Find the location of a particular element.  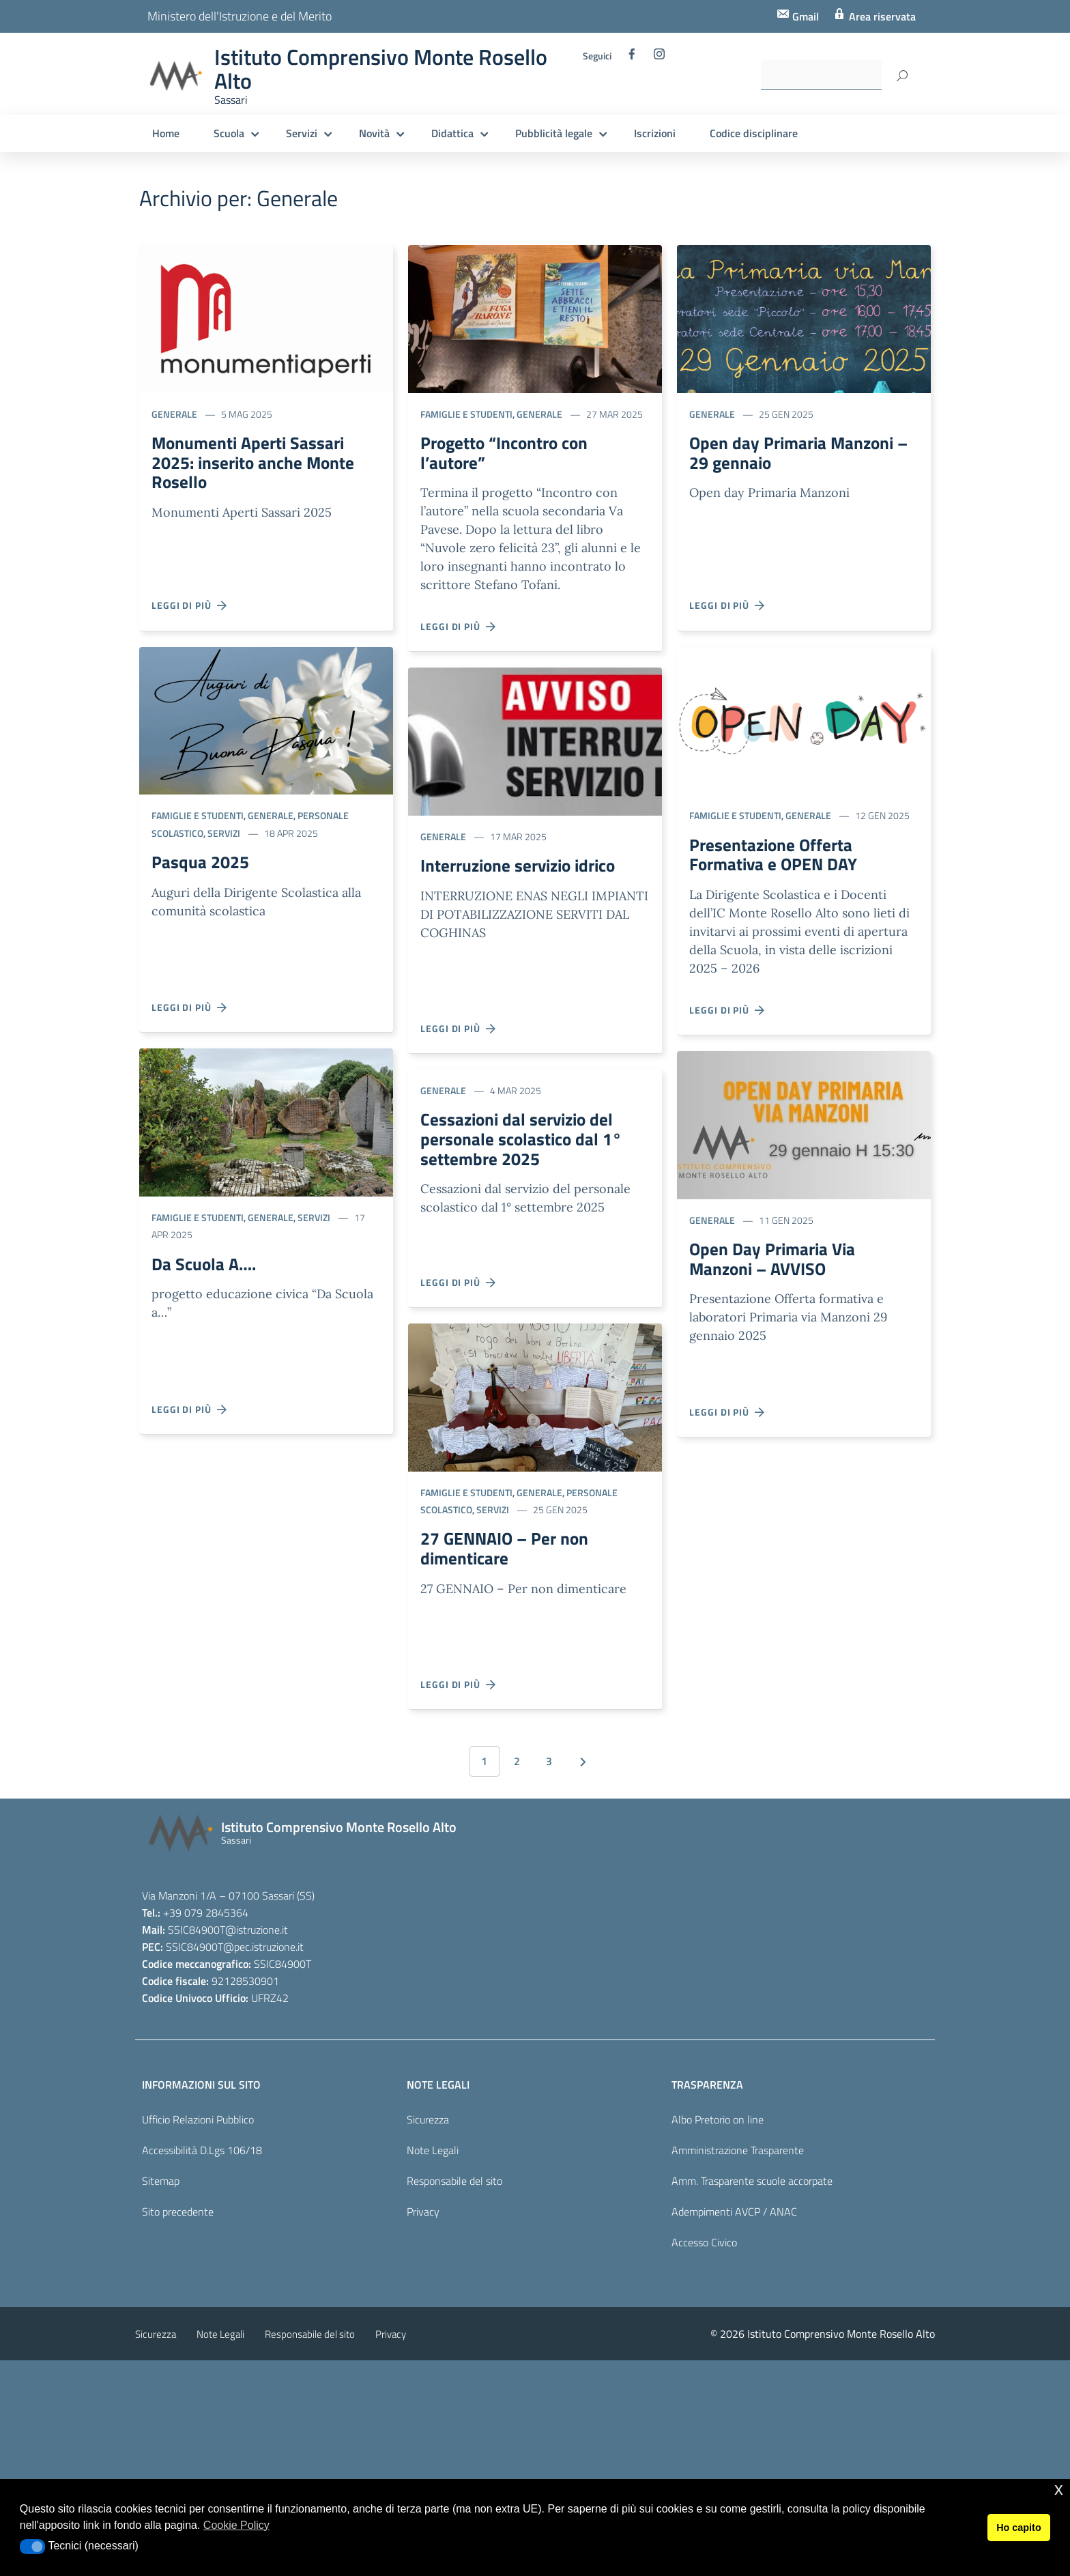

Sicurezza is located at coordinates (428, 2124).